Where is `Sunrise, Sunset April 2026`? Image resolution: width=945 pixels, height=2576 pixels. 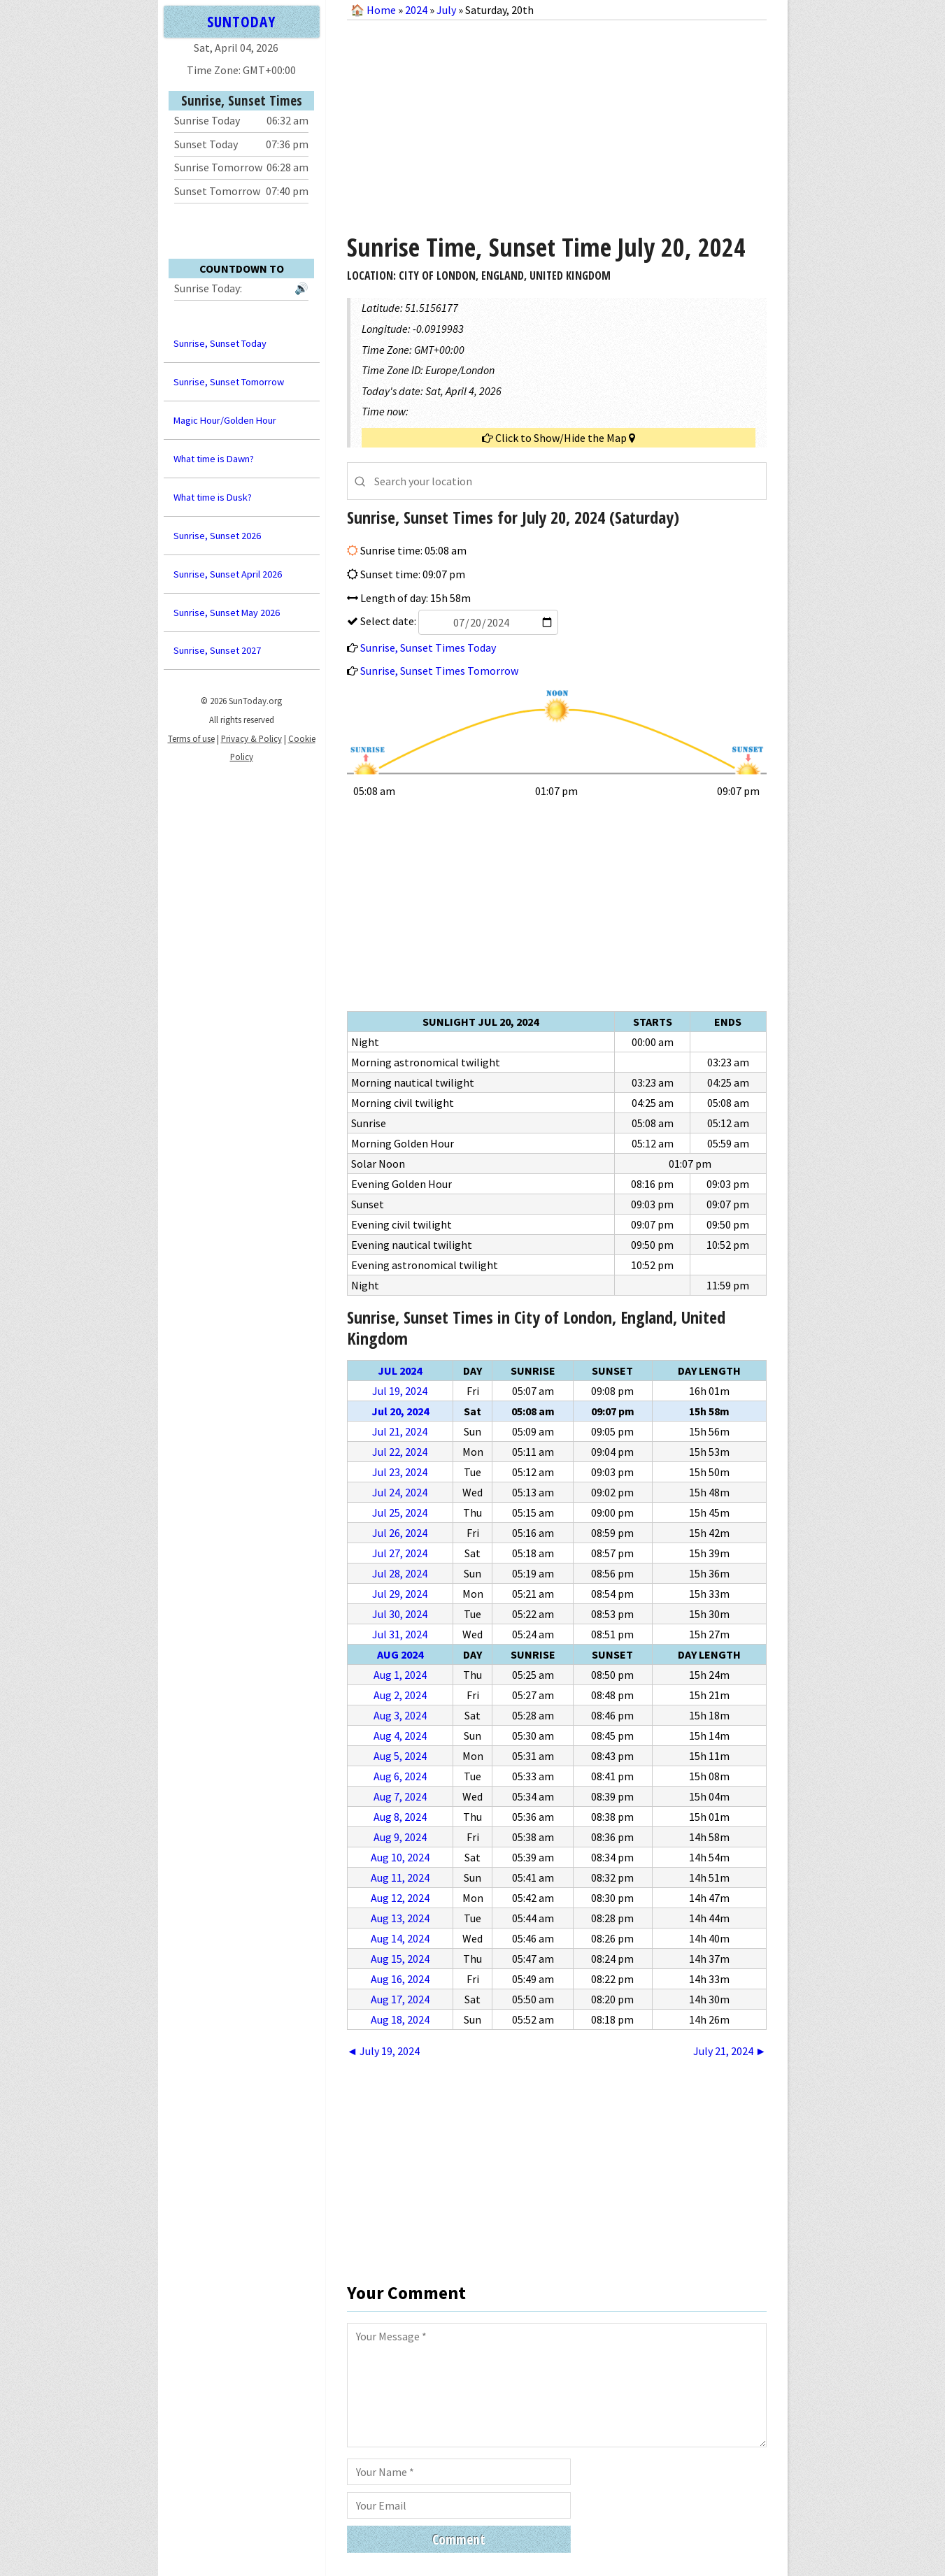
Sunrise, Sunset April 2026 is located at coordinates (227, 574).